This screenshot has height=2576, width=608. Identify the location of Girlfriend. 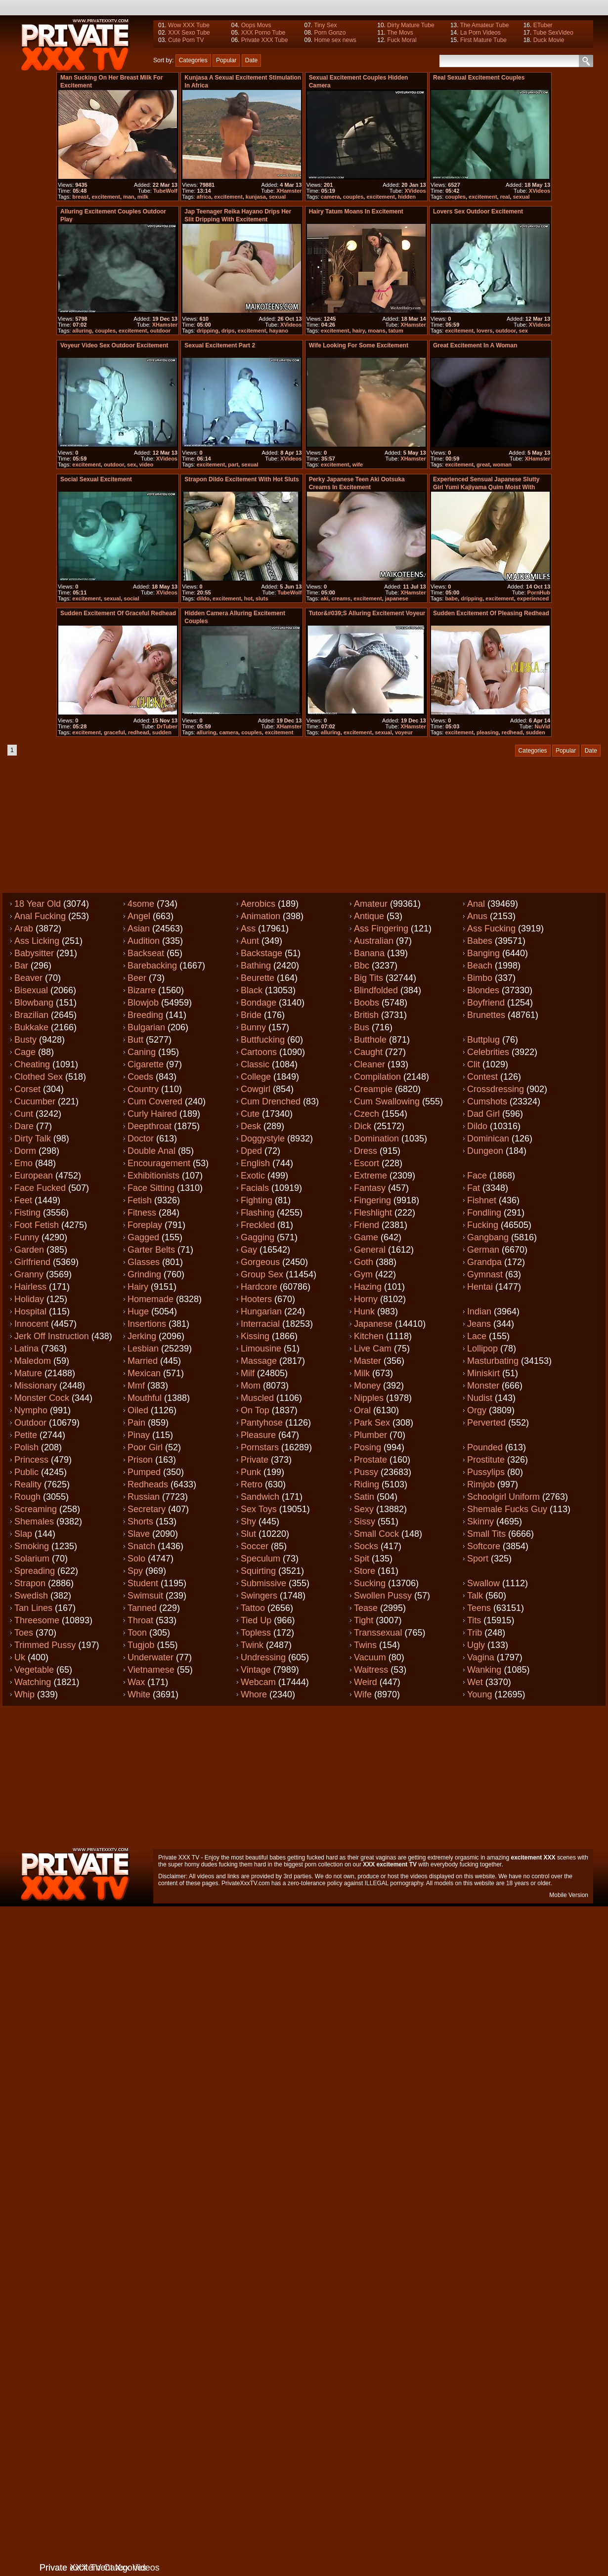
(32, 1262).